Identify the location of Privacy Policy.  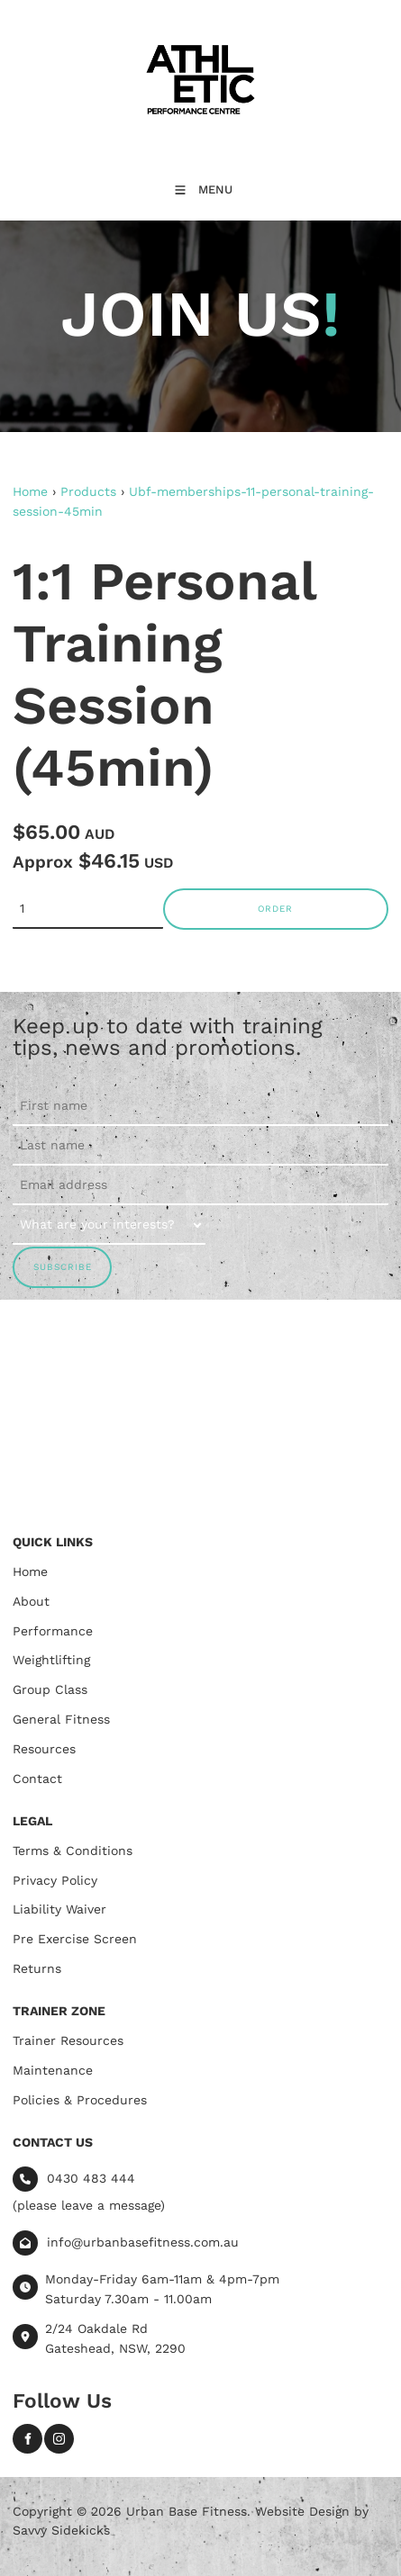
(55, 1880).